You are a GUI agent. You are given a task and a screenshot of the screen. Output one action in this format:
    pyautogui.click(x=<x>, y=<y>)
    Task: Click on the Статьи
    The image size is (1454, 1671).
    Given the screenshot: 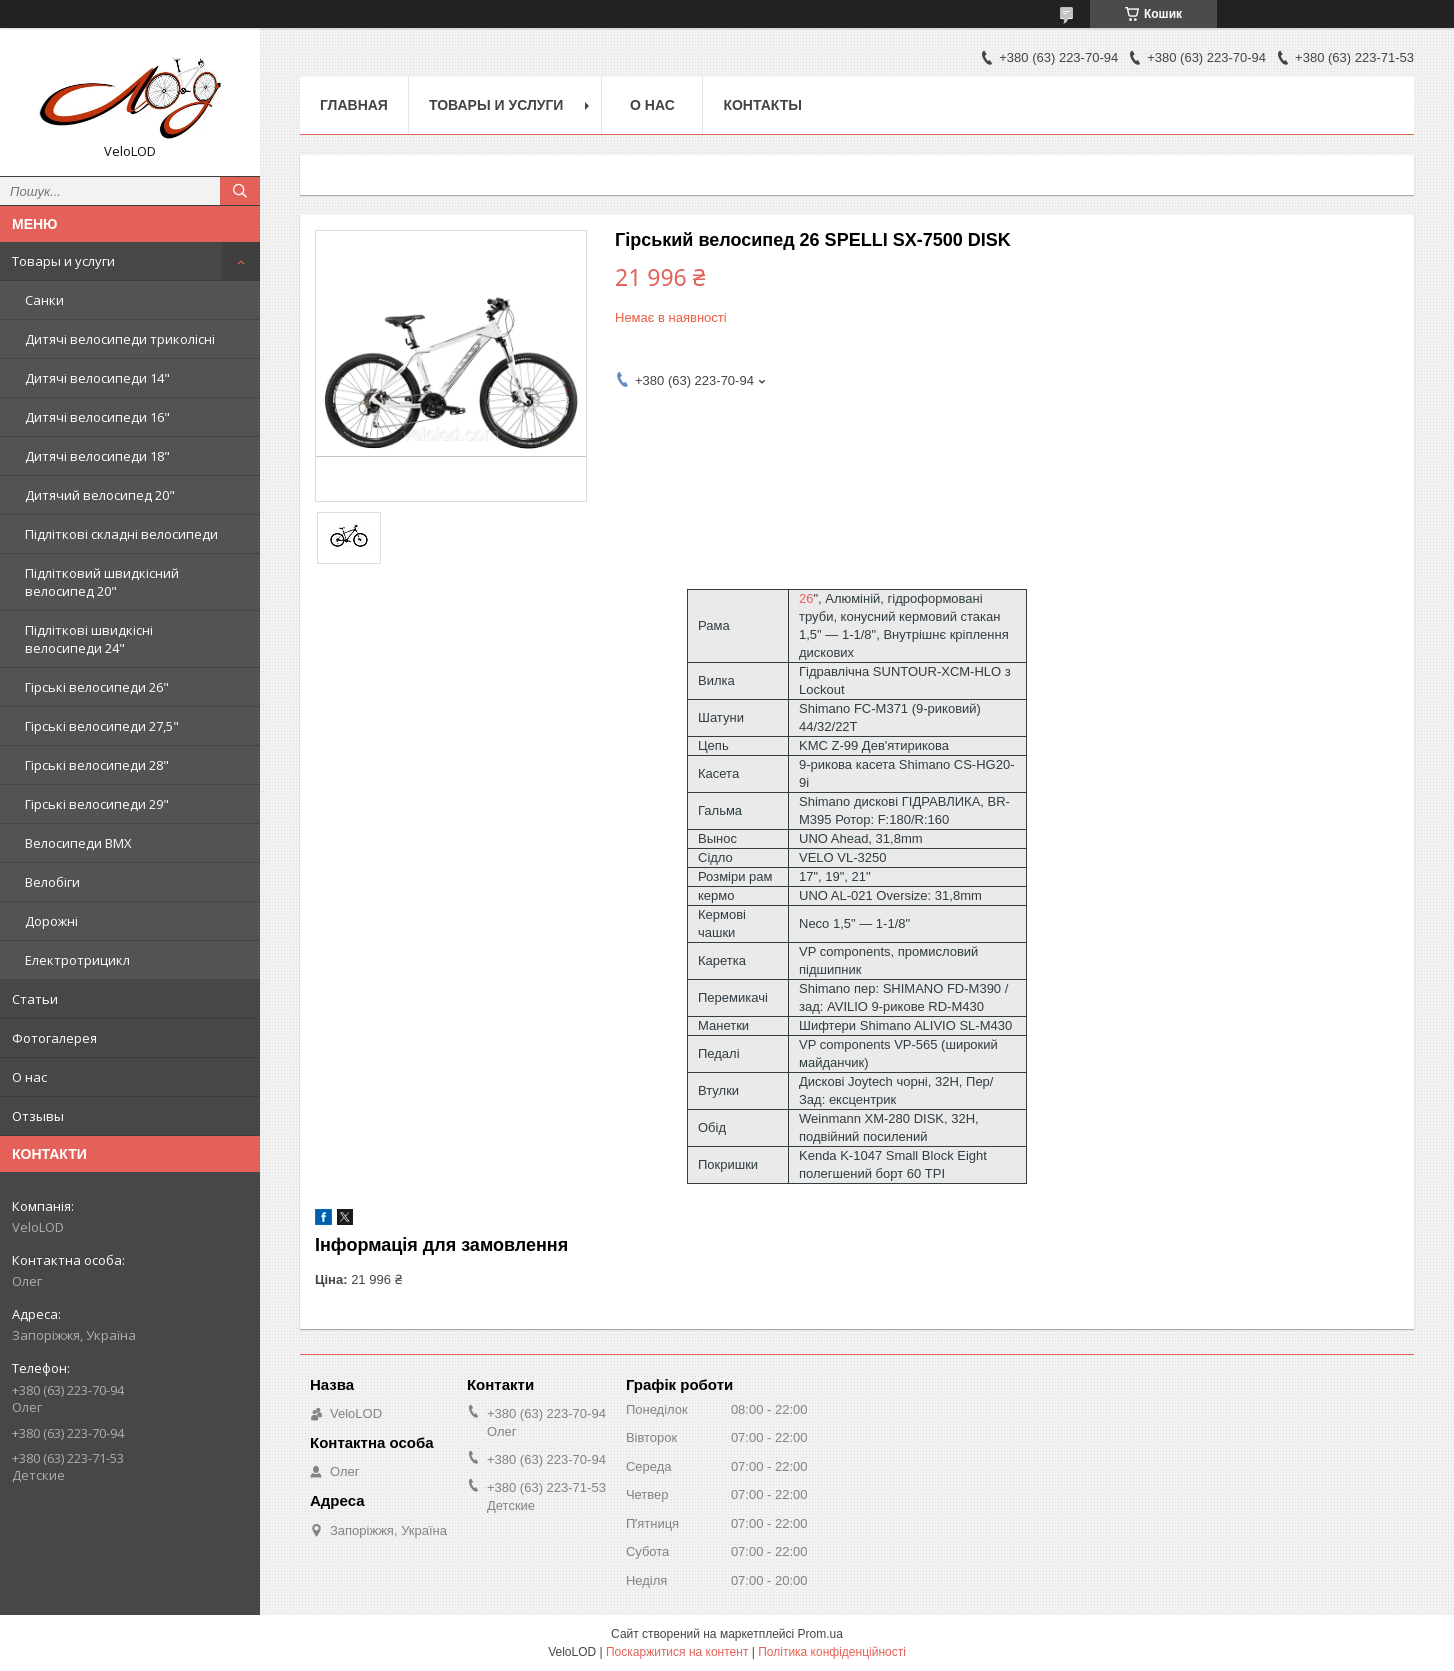 What is the action you would take?
    pyautogui.click(x=35, y=999)
    